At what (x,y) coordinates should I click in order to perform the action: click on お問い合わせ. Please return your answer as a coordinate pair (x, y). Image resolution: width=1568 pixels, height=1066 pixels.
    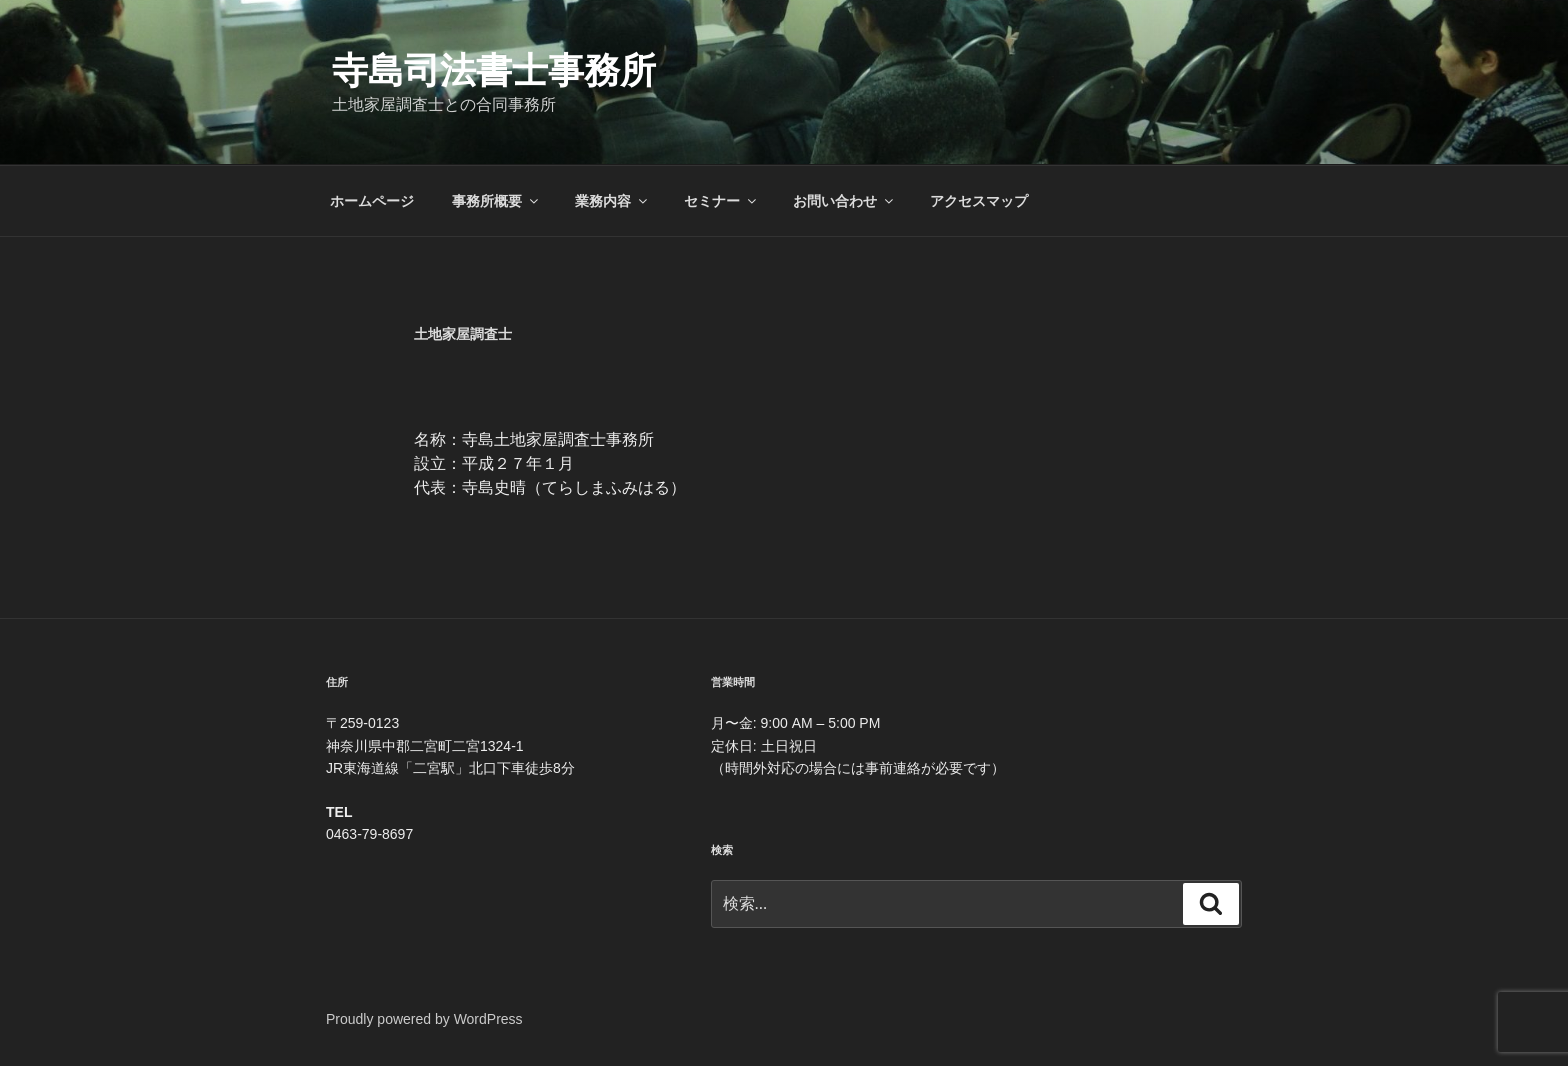
    Looking at the image, I should click on (844, 201).